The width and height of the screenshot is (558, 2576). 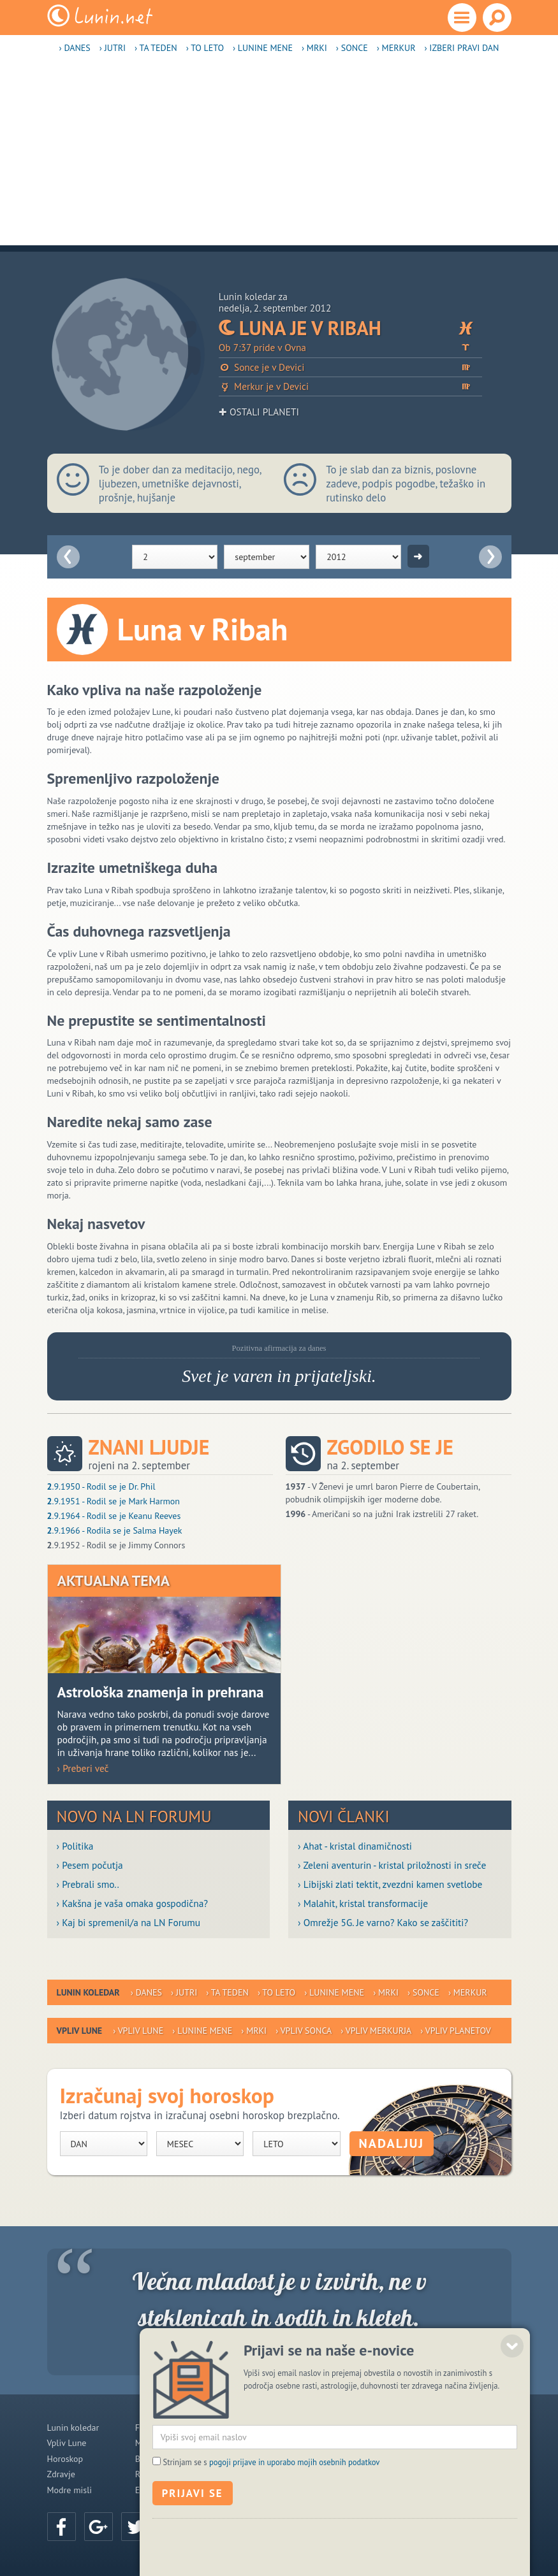 I want to click on Horoskop, so click(x=65, y=2458).